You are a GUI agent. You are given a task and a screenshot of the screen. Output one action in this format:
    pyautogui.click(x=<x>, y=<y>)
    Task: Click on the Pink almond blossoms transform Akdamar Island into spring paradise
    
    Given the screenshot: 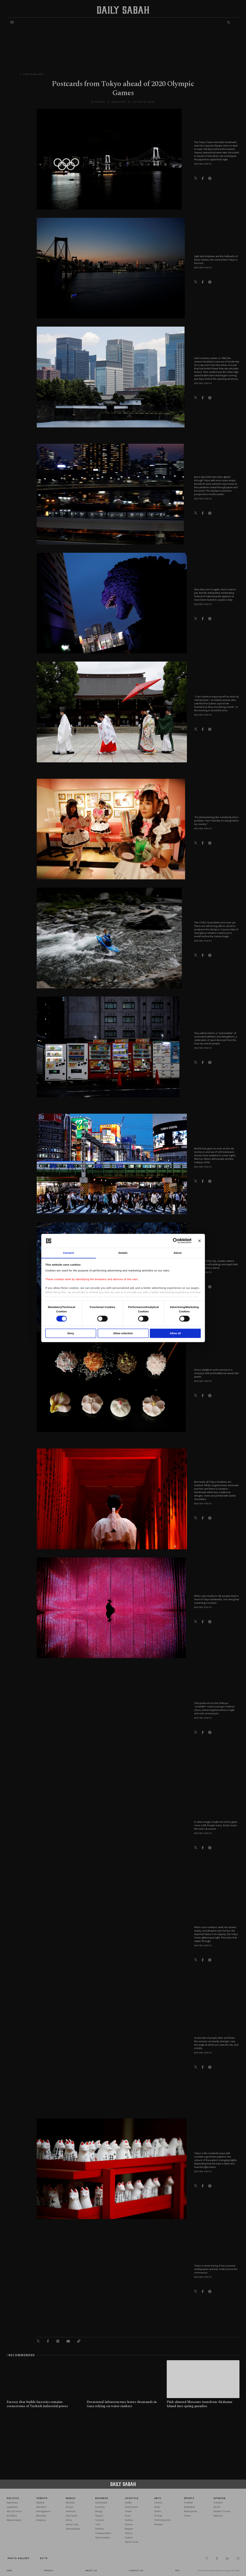 What is the action you would take?
    pyautogui.click(x=199, y=2404)
    